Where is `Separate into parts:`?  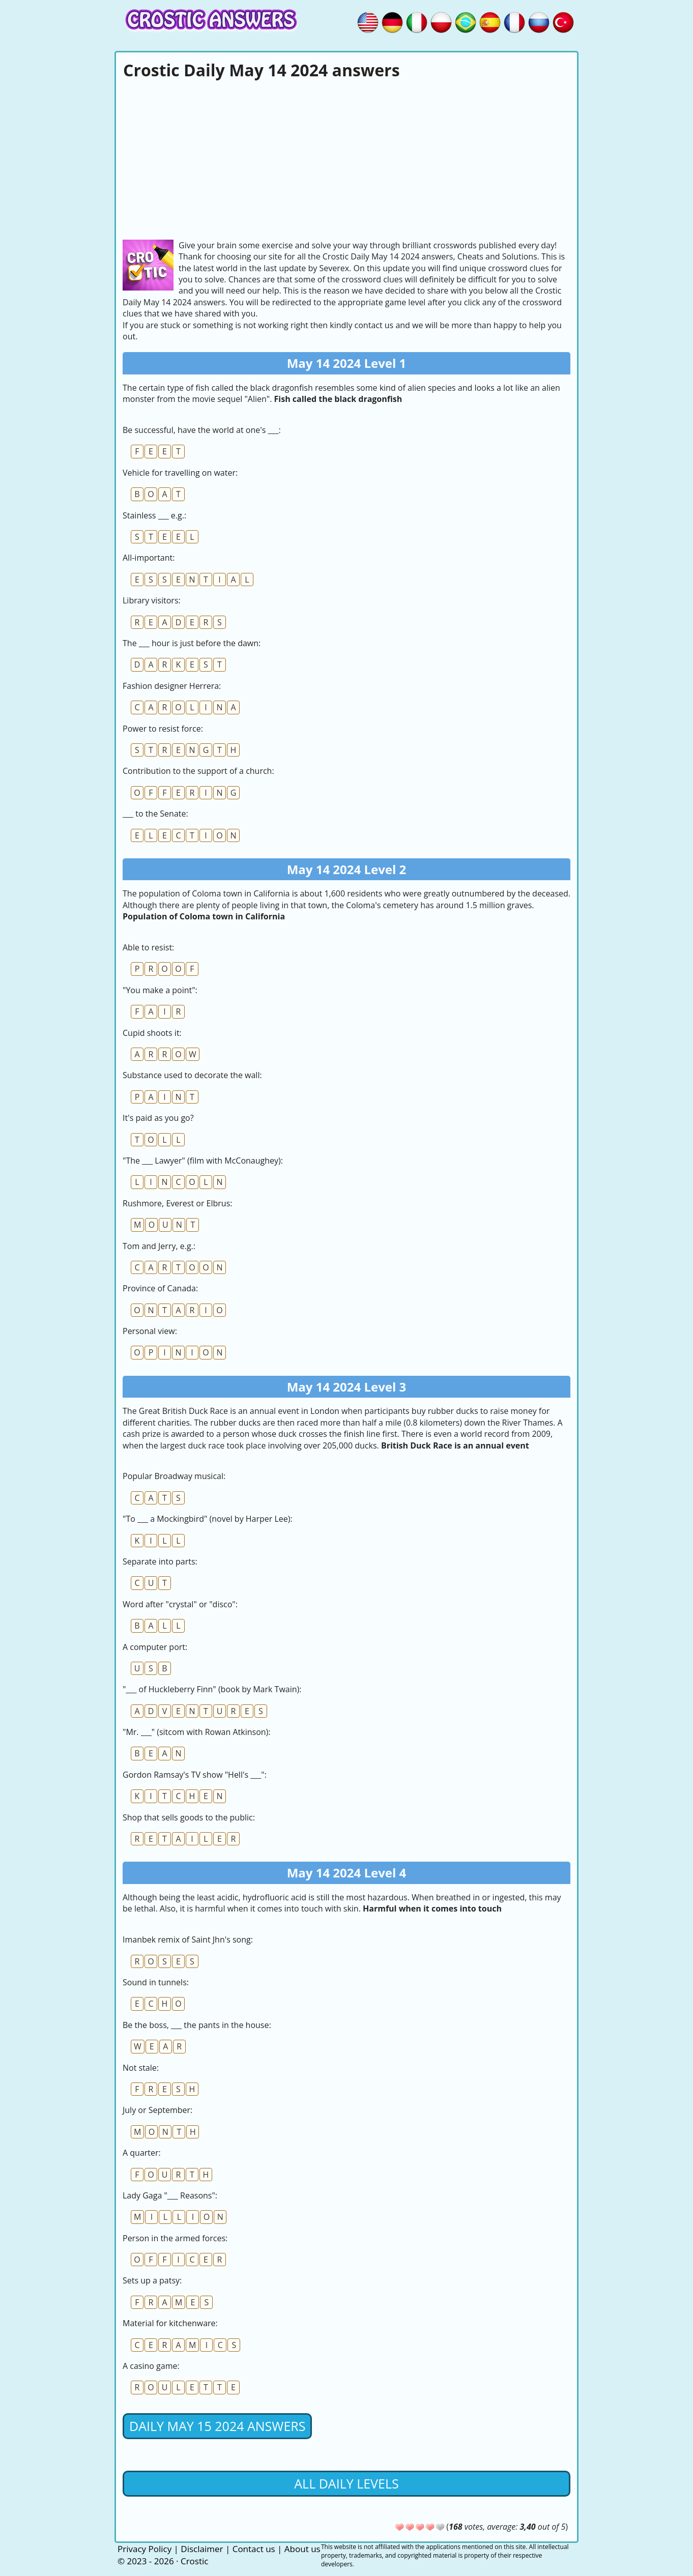
Separate into parts: is located at coordinates (160, 1561).